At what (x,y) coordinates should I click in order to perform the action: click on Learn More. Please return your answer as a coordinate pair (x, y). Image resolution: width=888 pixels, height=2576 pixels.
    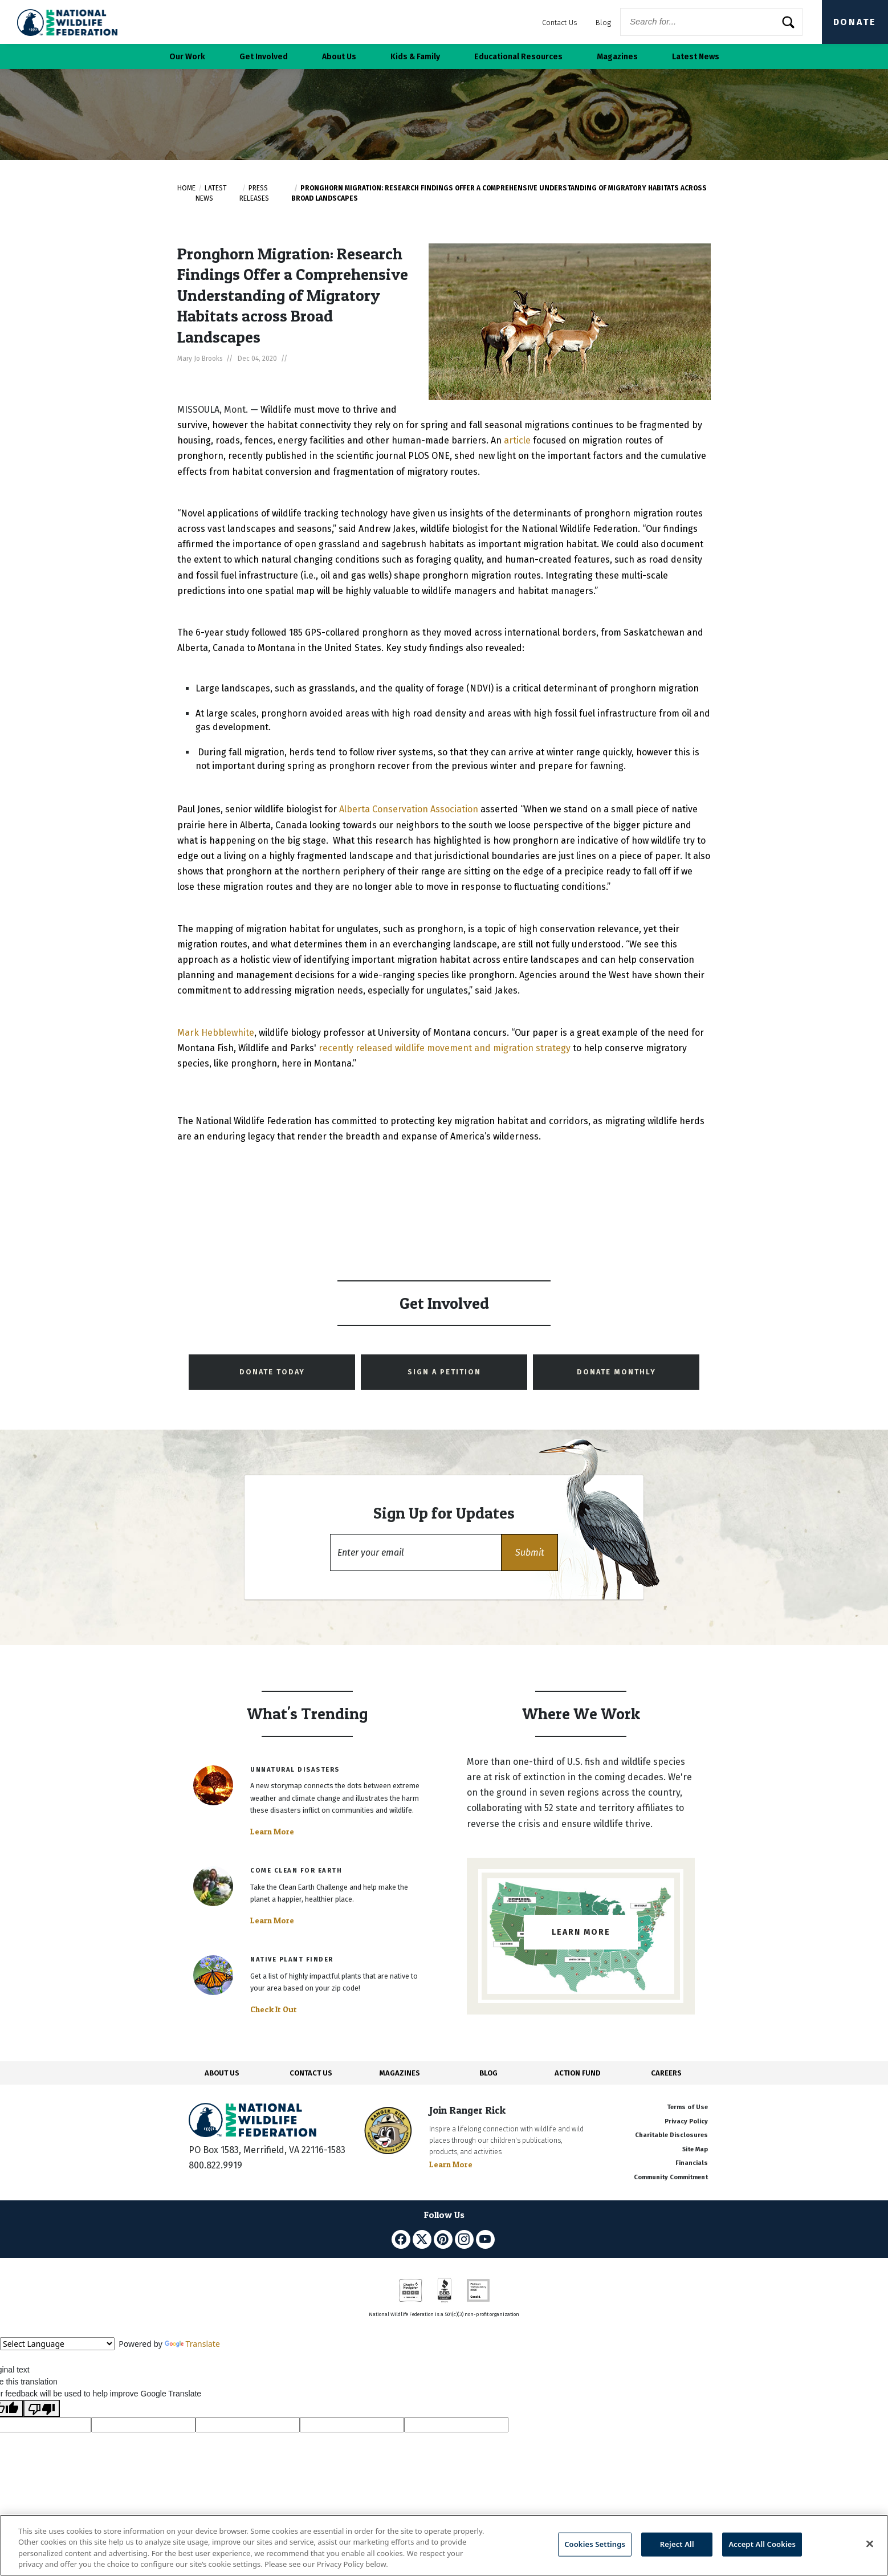
    Looking at the image, I should click on (272, 1831).